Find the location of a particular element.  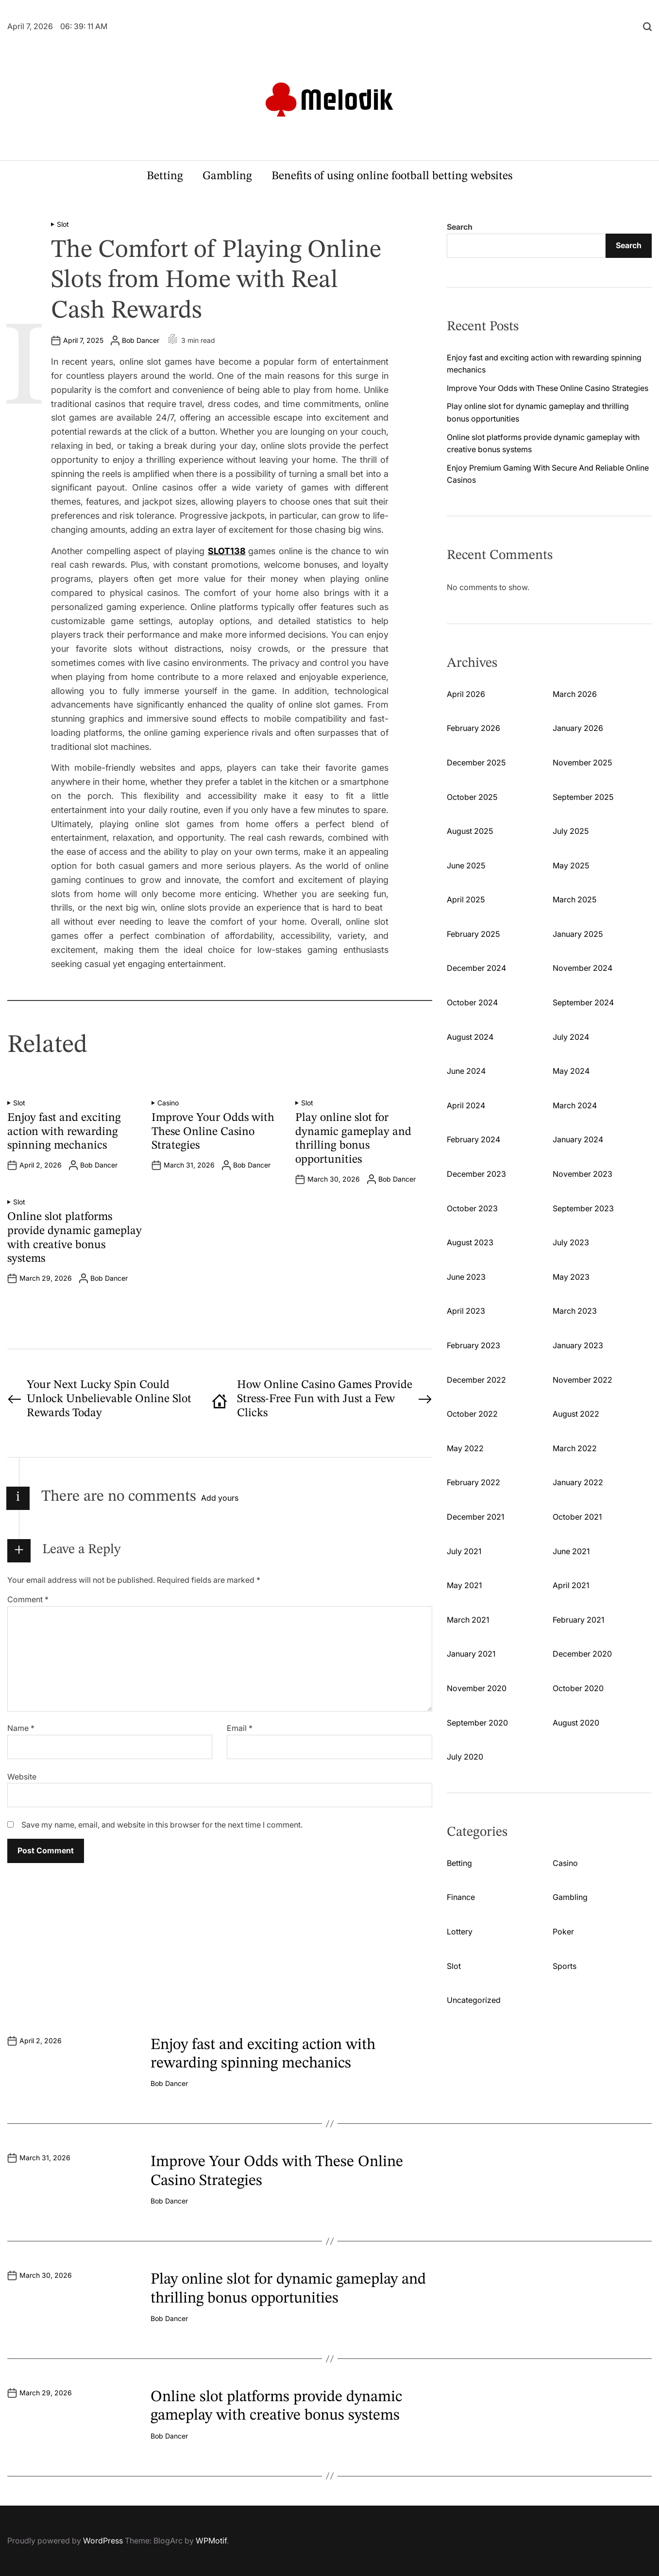

October 2020 is located at coordinates (578, 1688).